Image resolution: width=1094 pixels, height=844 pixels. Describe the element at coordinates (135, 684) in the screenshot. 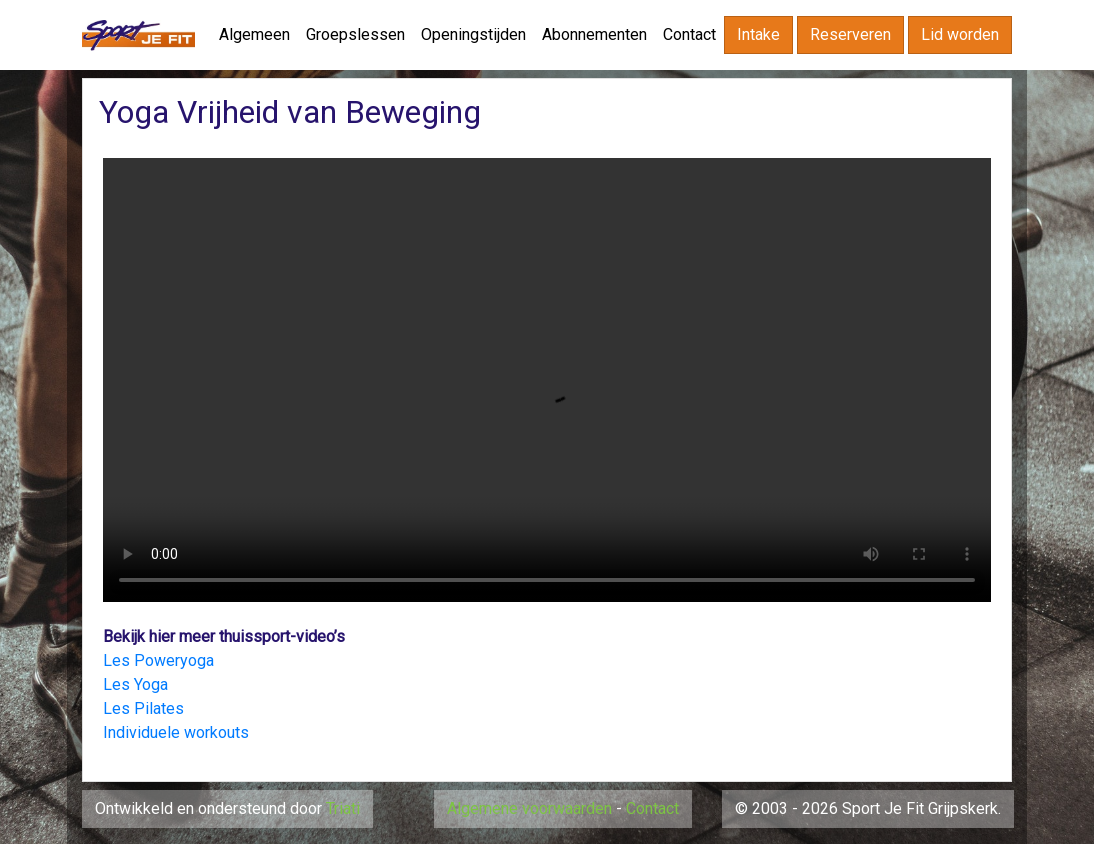

I see `Les Yoga` at that location.